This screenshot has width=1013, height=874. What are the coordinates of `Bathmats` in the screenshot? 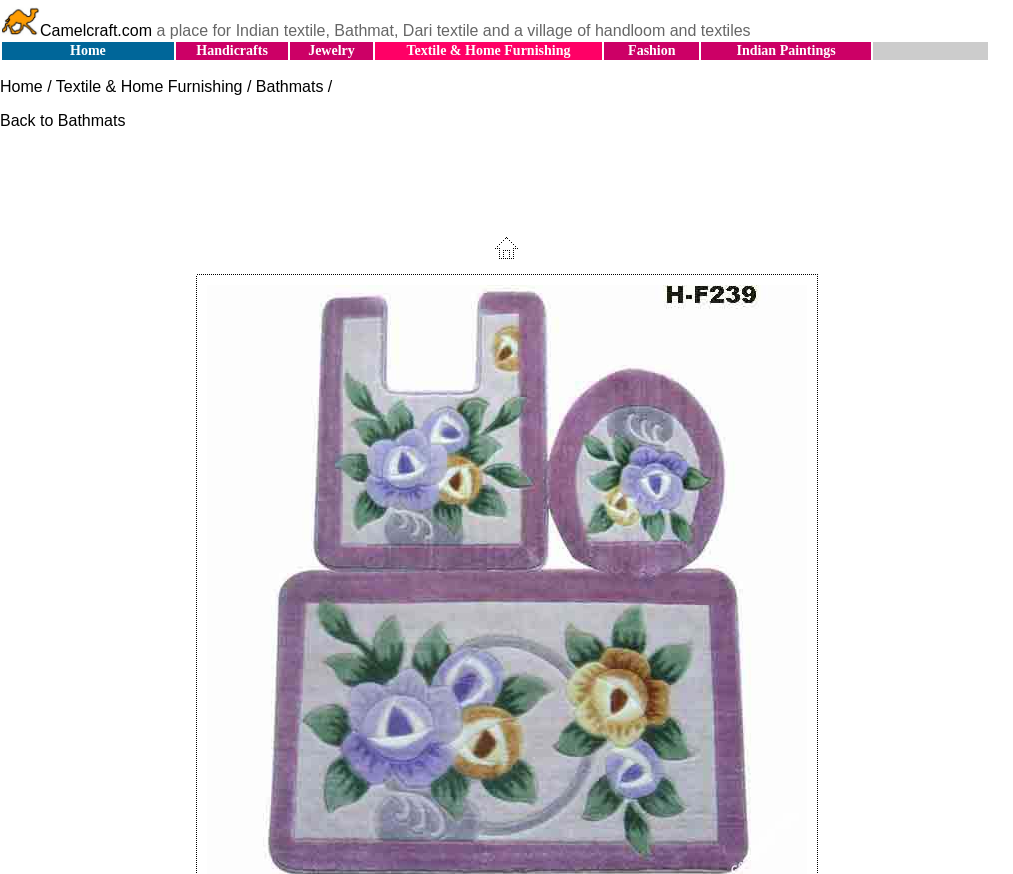 It's located at (290, 86).